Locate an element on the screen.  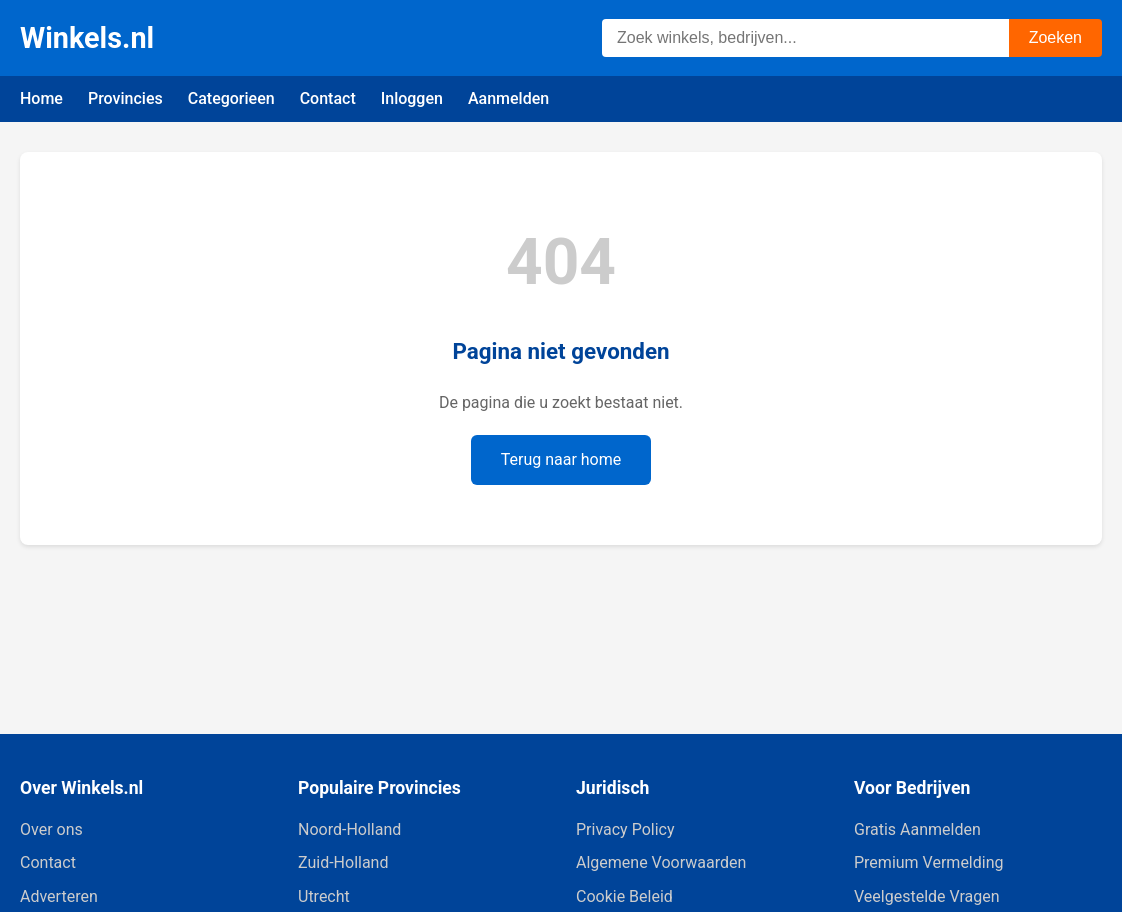
Terug naar home is located at coordinates (561, 459).